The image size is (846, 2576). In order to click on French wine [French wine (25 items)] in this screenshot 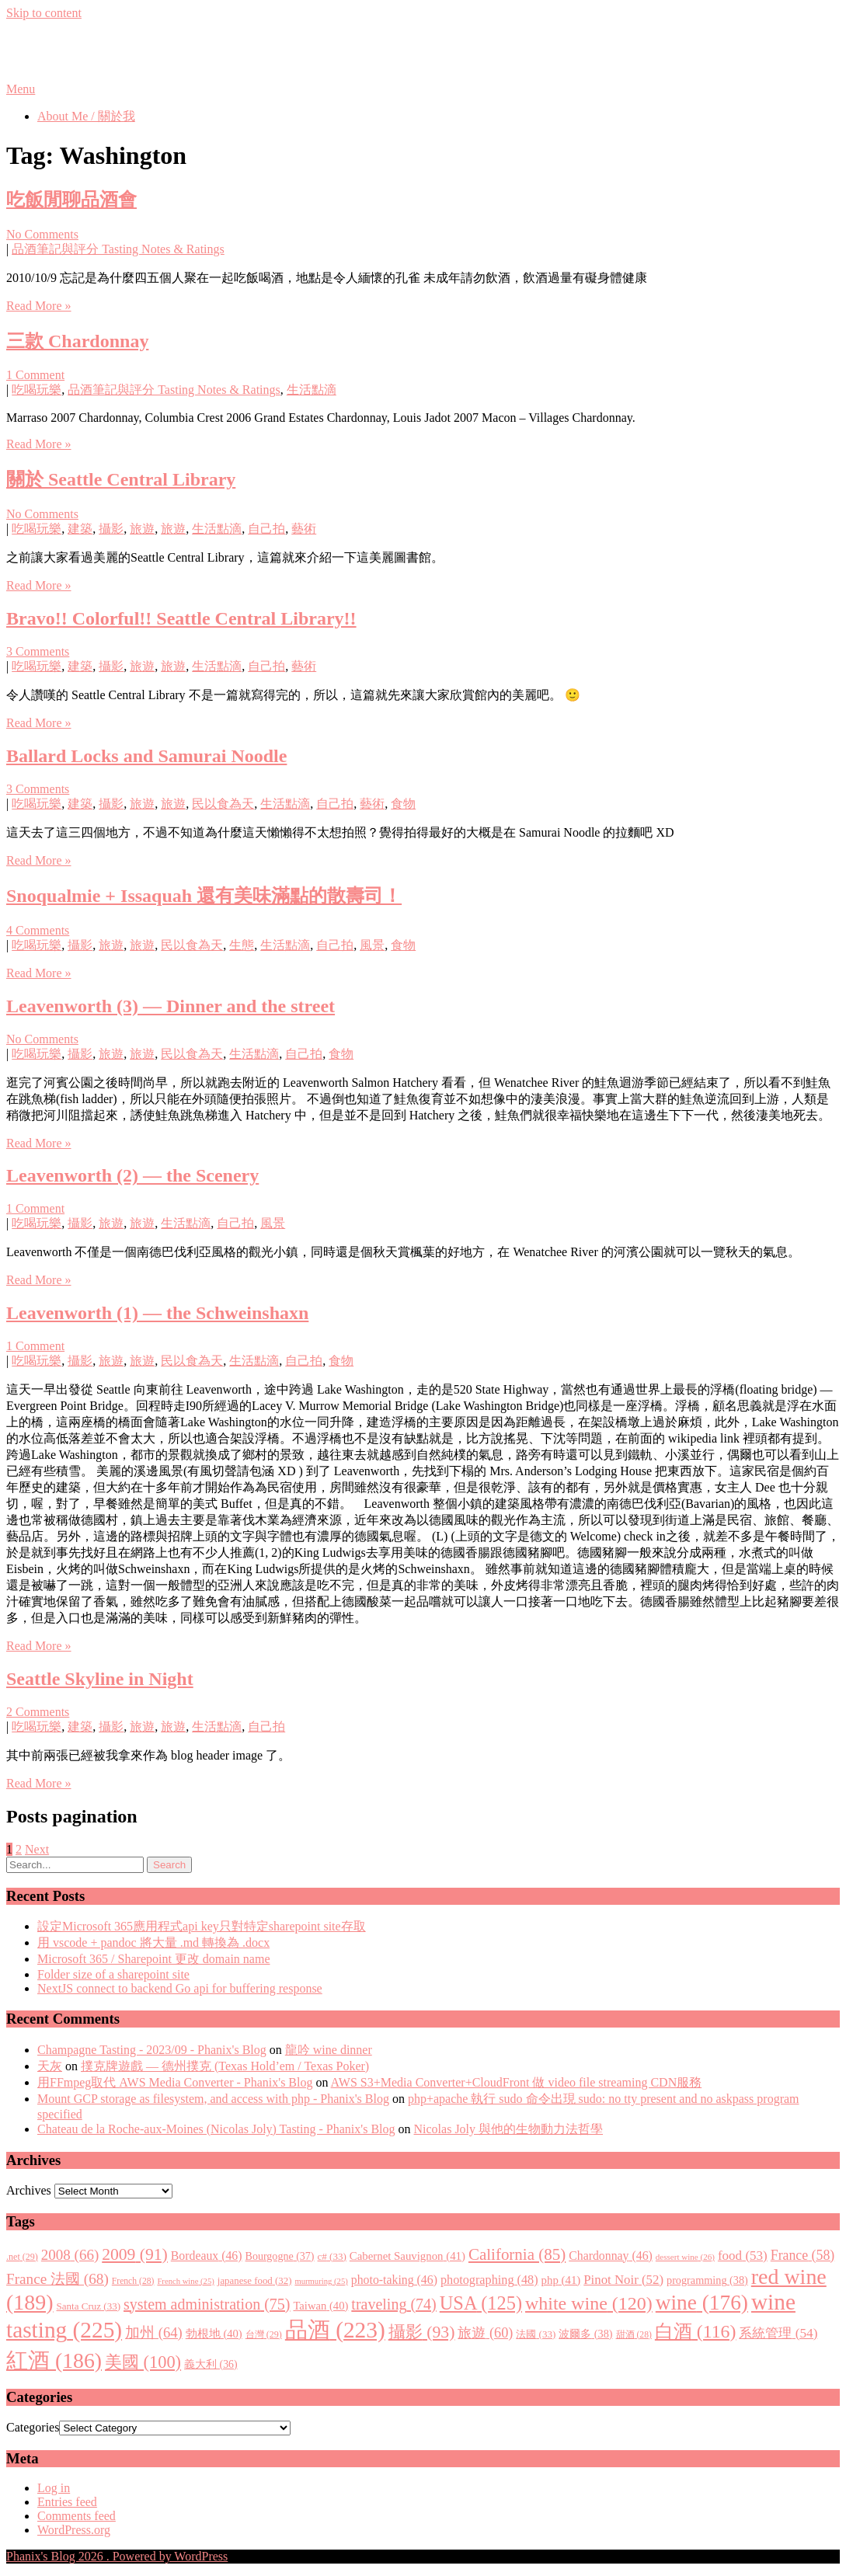, I will do `click(185, 2281)`.